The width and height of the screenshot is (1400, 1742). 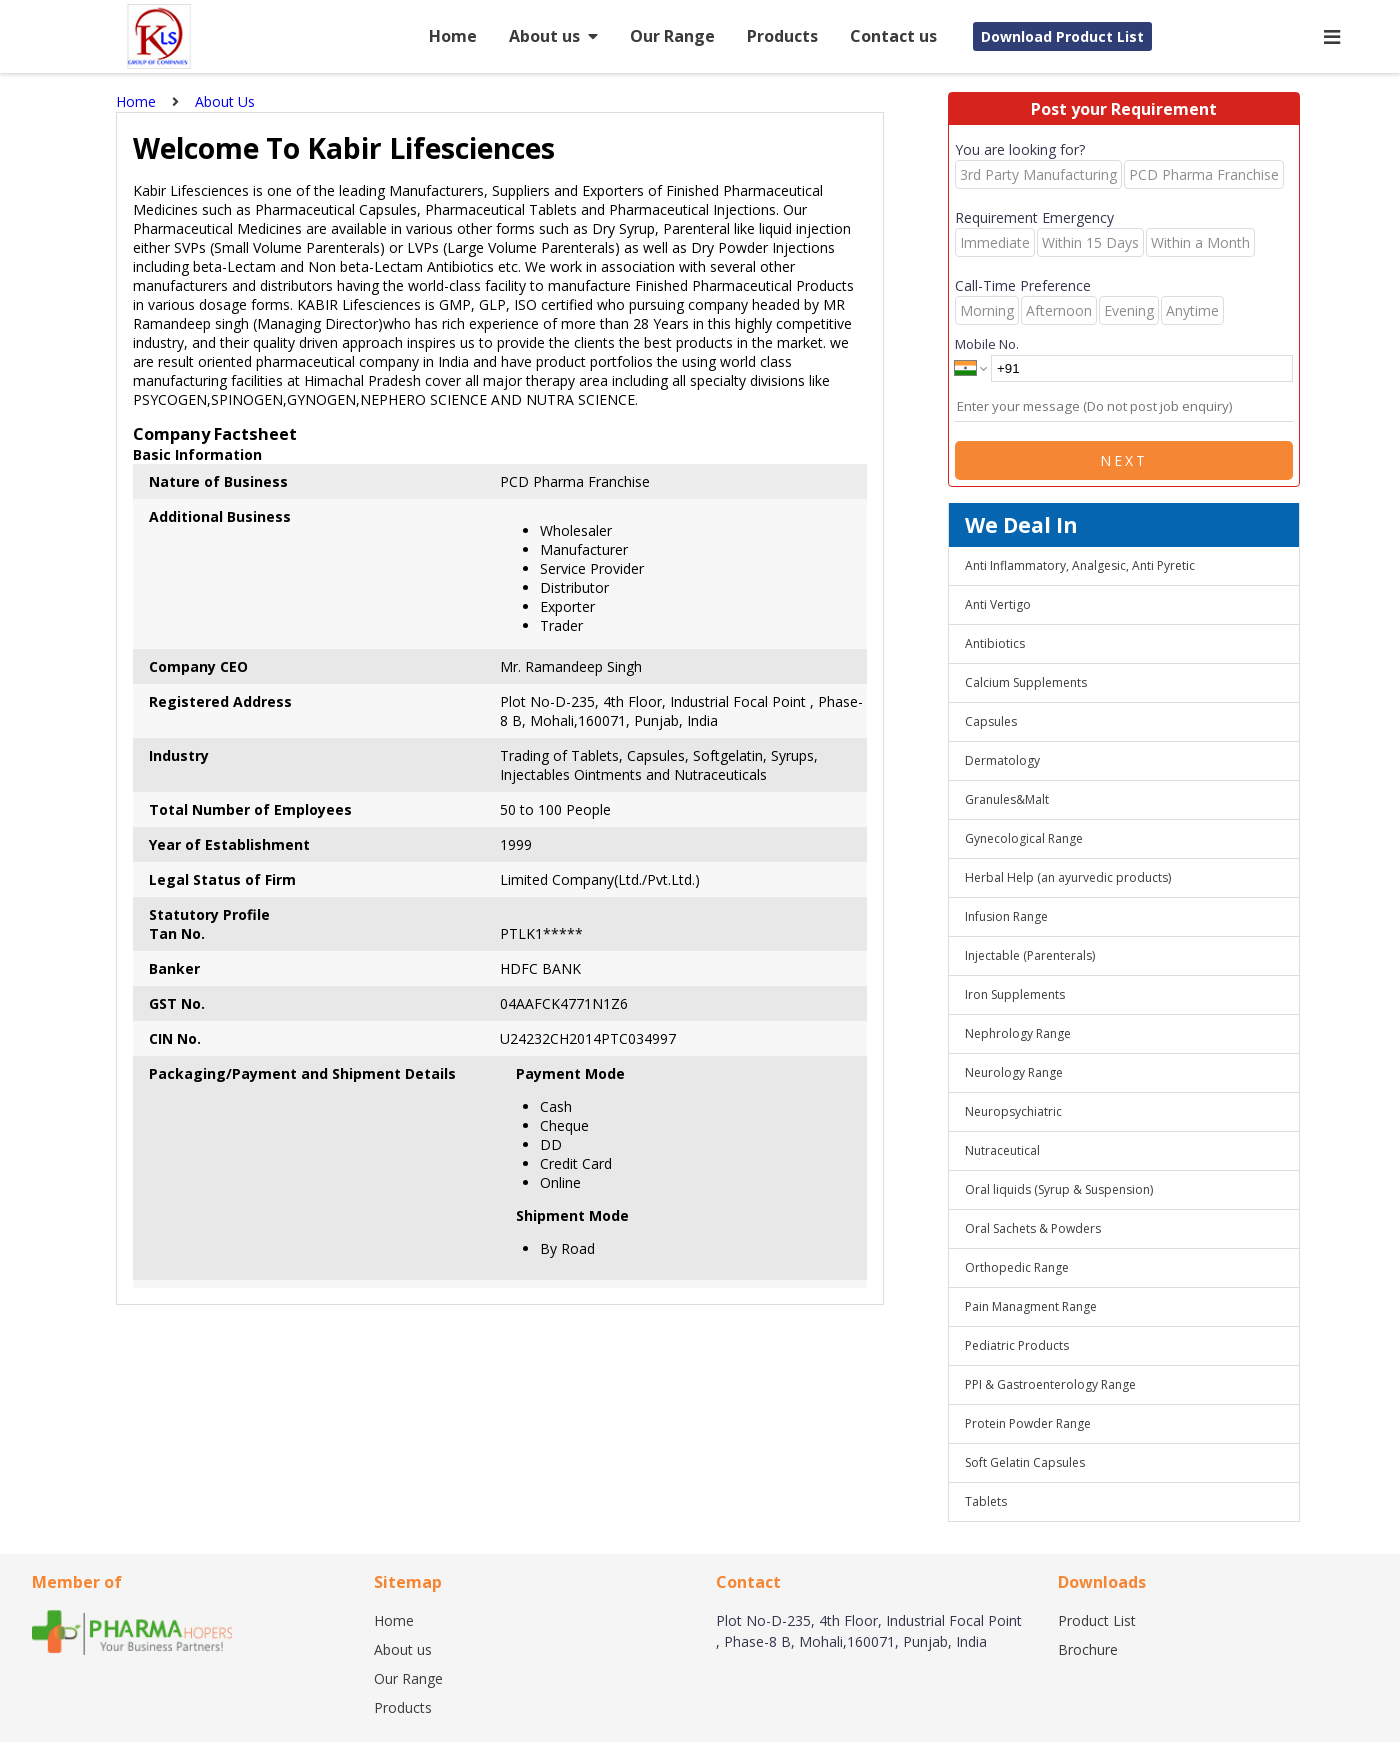 What do you see at coordinates (986, 1501) in the screenshot?
I see `Tablets` at bounding box center [986, 1501].